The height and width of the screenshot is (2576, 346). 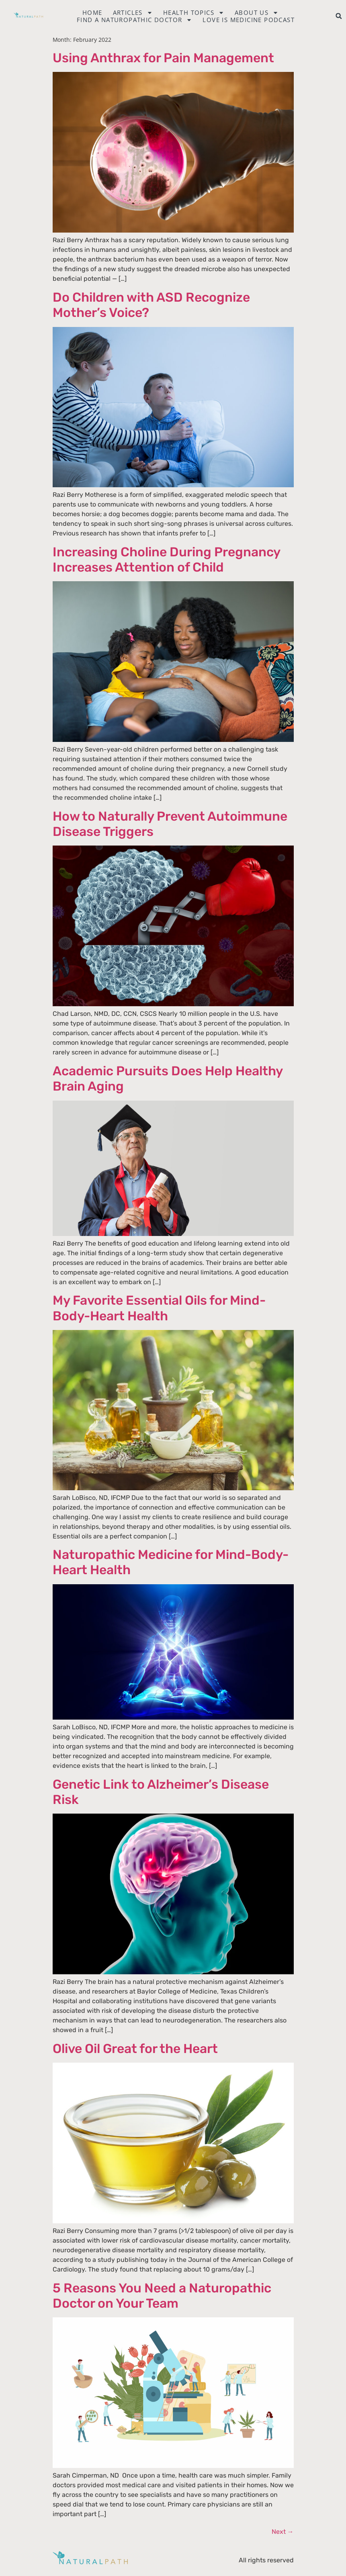 What do you see at coordinates (163, 57) in the screenshot?
I see `Using Anthrax for Pain Management` at bounding box center [163, 57].